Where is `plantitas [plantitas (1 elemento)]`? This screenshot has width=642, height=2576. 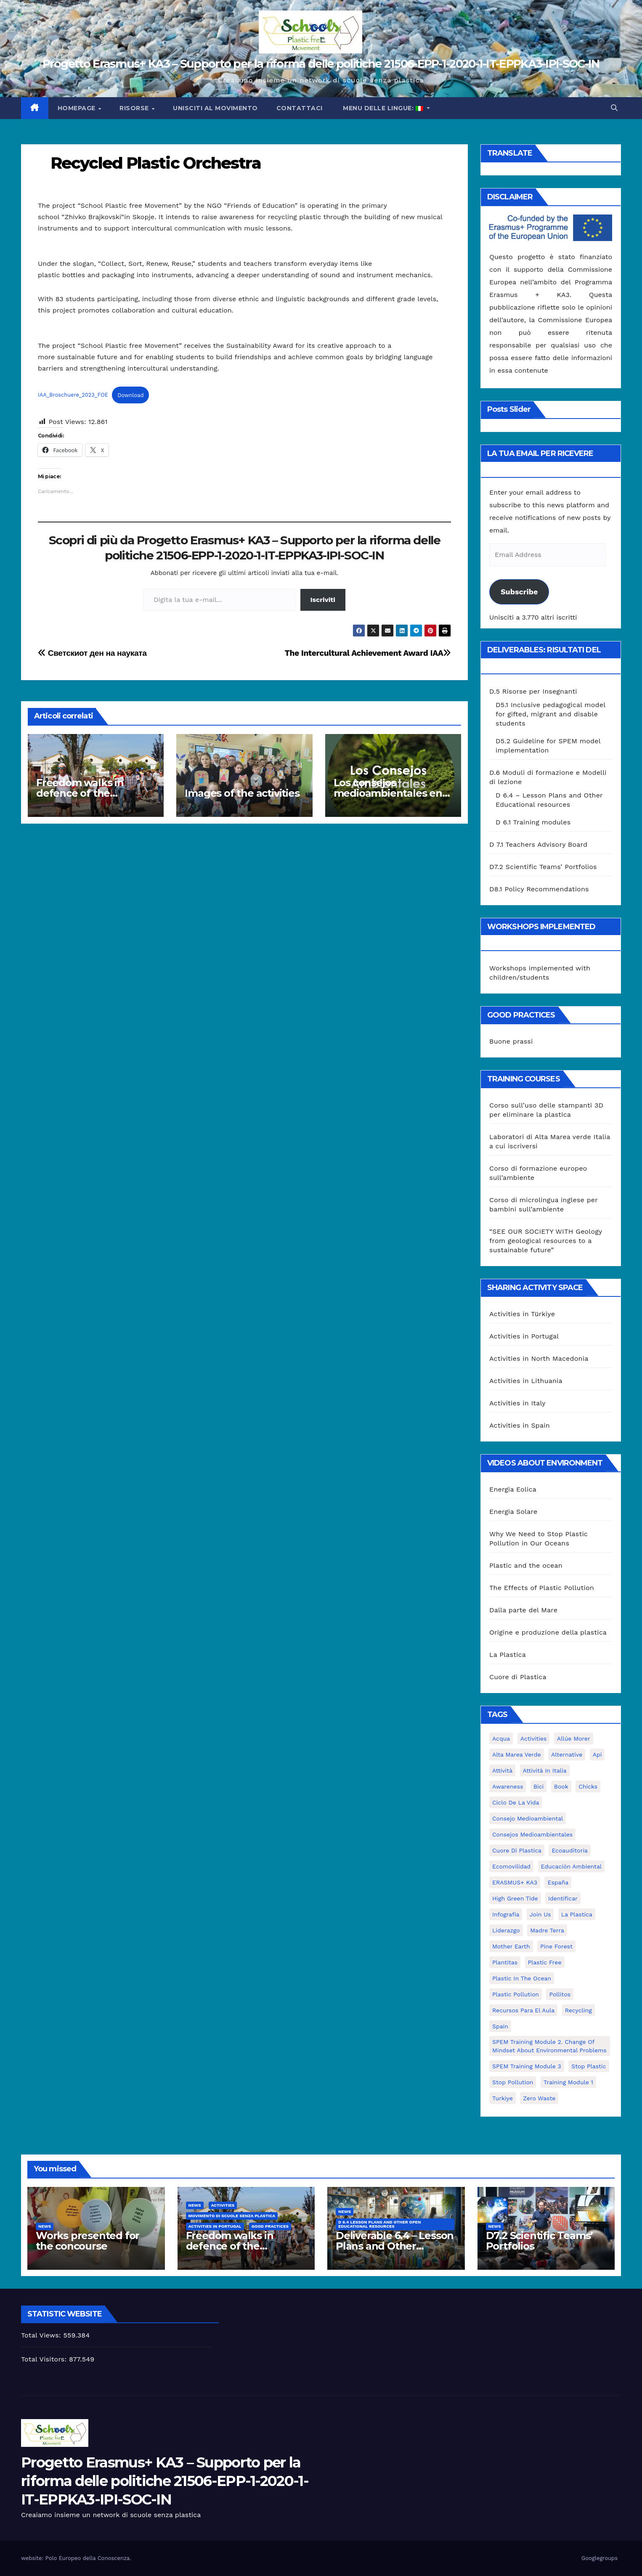 plantitas [plantitas (1 elemento)] is located at coordinates (504, 1962).